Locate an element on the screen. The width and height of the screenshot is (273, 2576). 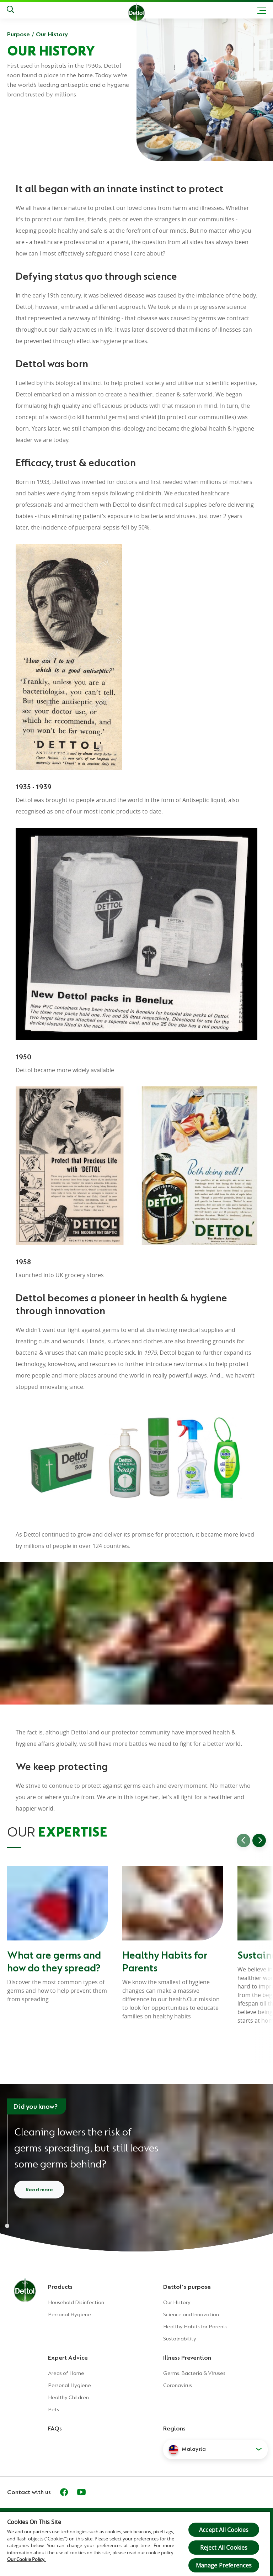
Expert Advice is located at coordinates (68, 2357).